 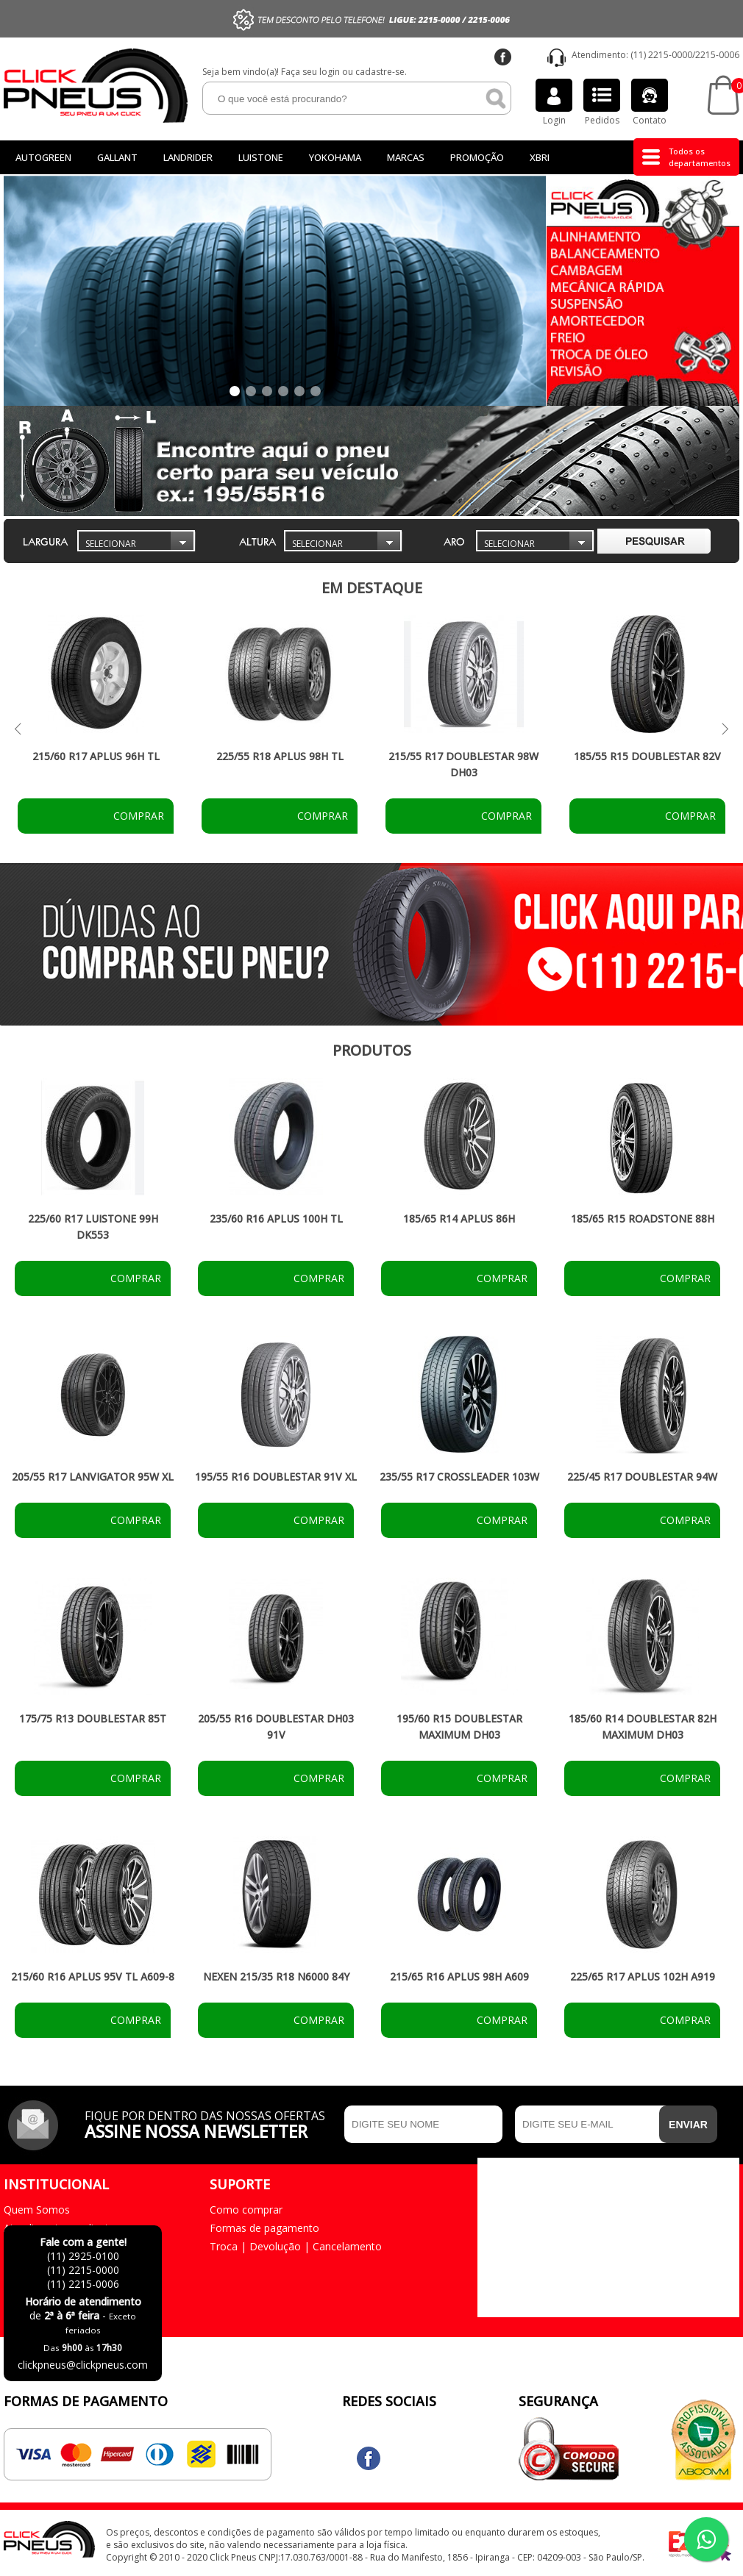 I want to click on 225/55 R18 APLUS 98H TL, so click(x=280, y=756).